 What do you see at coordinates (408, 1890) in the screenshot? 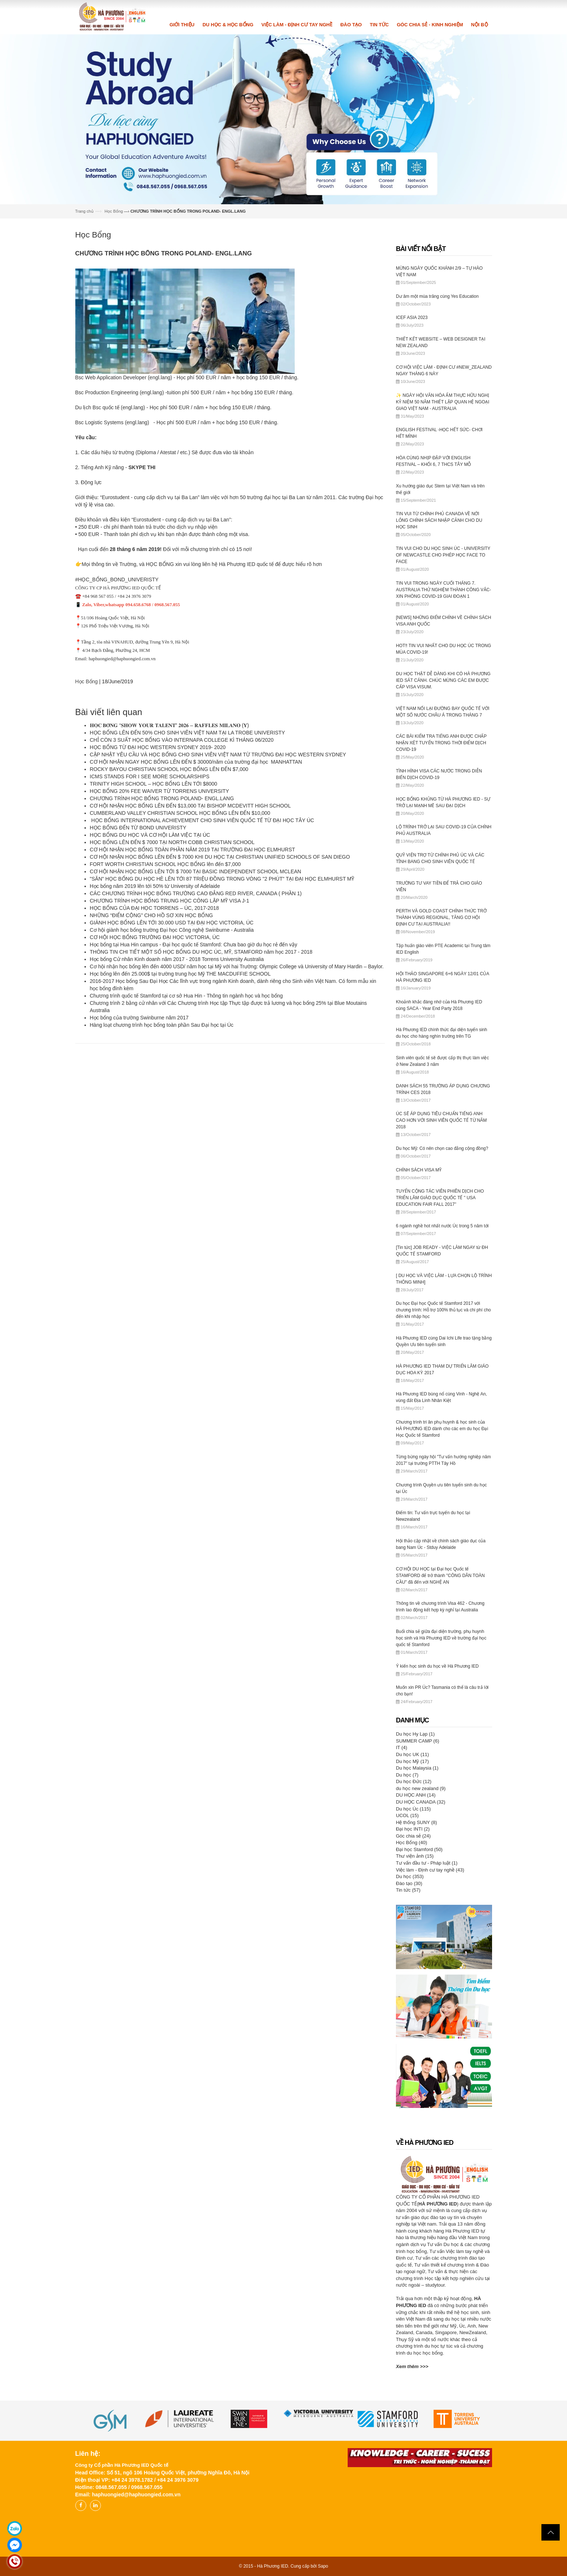
I see `Tin tức (57)` at bounding box center [408, 1890].